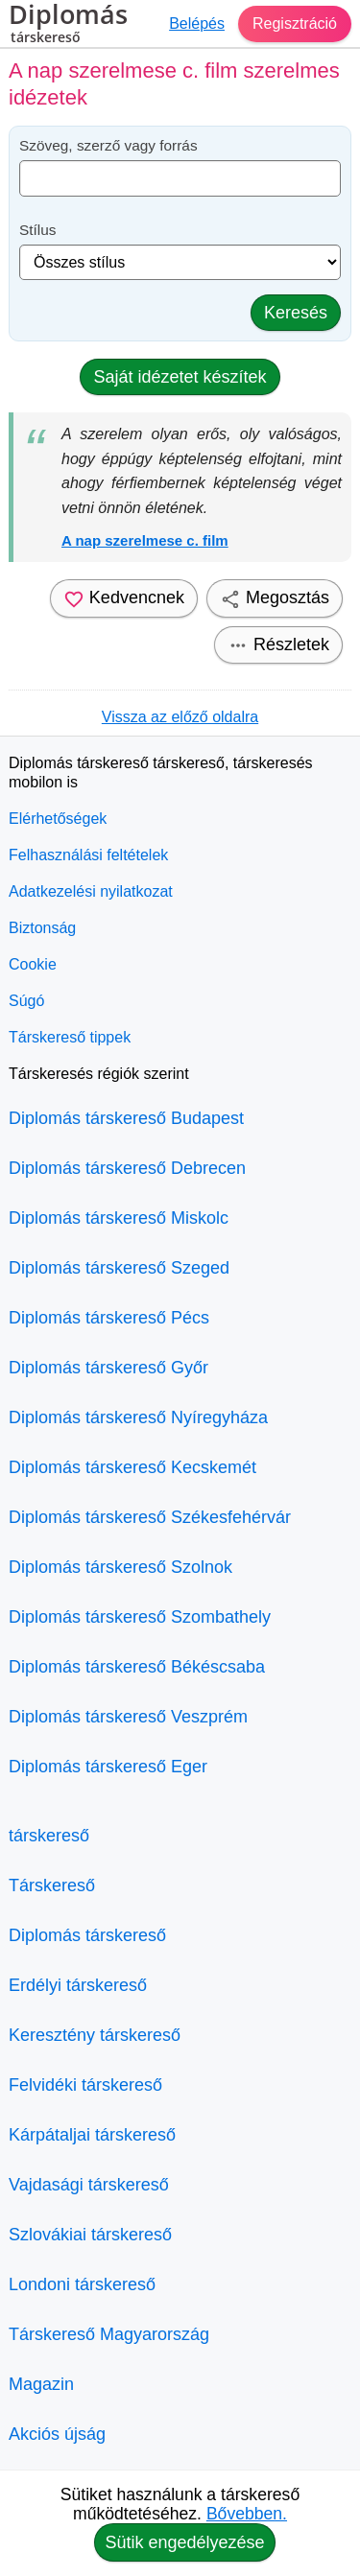 Image resolution: width=360 pixels, height=2576 pixels. What do you see at coordinates (128, 1716) in the screenshot?
I see `Diplomás társkereső Veszprém` at bounding box center [128, 1716].